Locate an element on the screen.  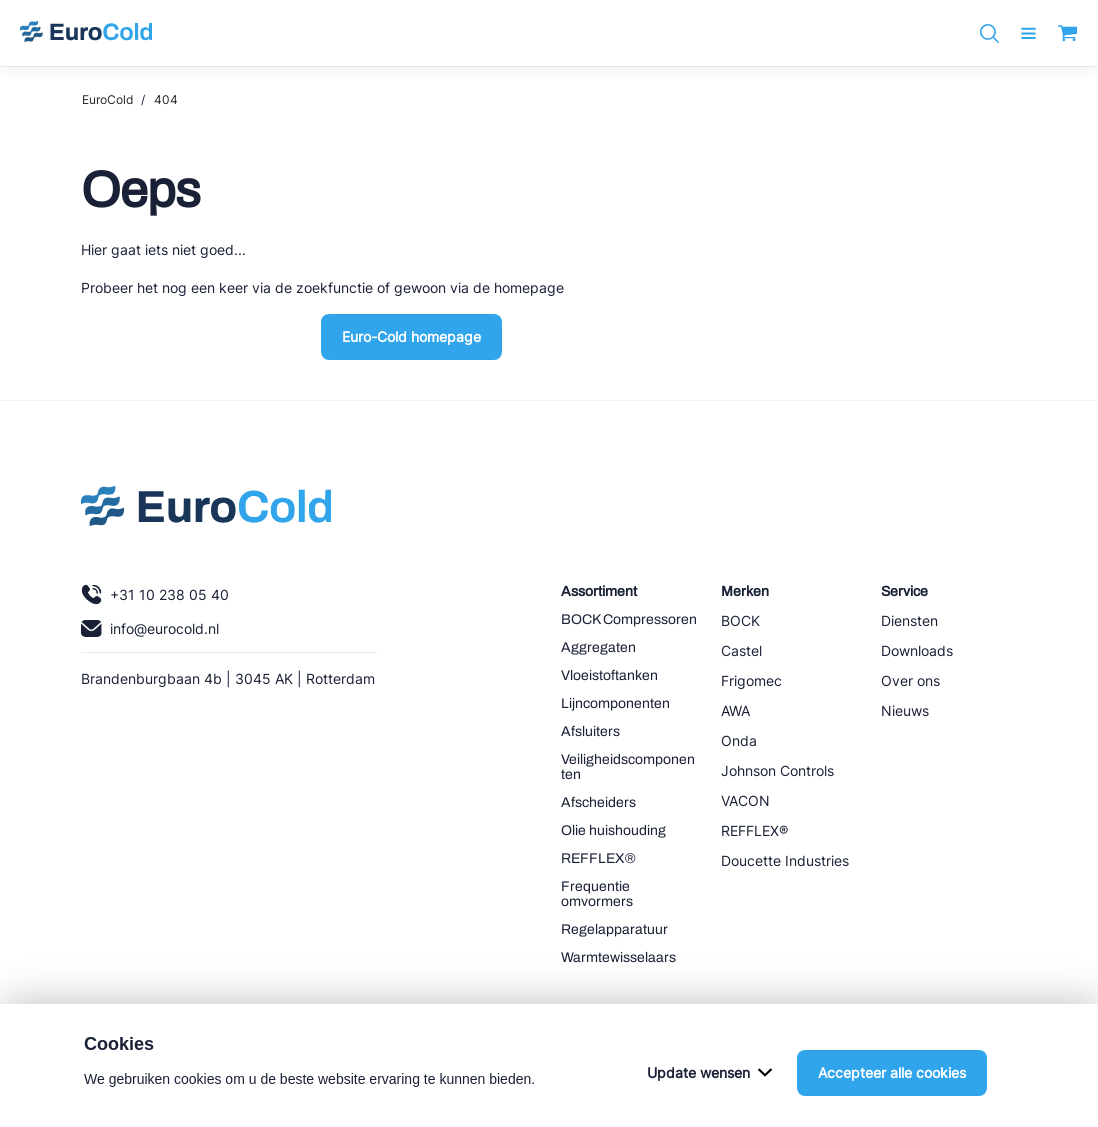
Onda is located at coordinates (739, 740).